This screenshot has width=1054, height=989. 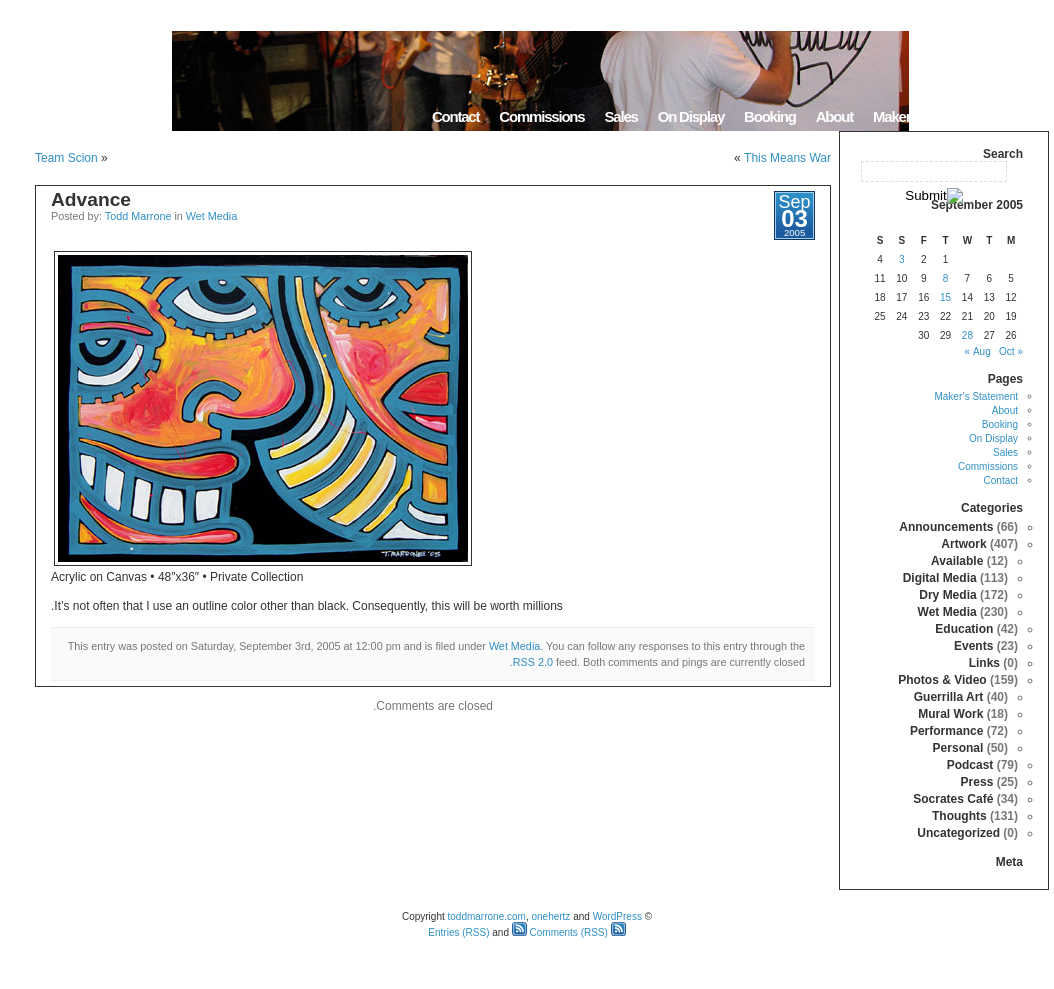 What do you see at coordinates (973, 646) in the screenshot?
I see `Events` at bounding box center [973, 646].